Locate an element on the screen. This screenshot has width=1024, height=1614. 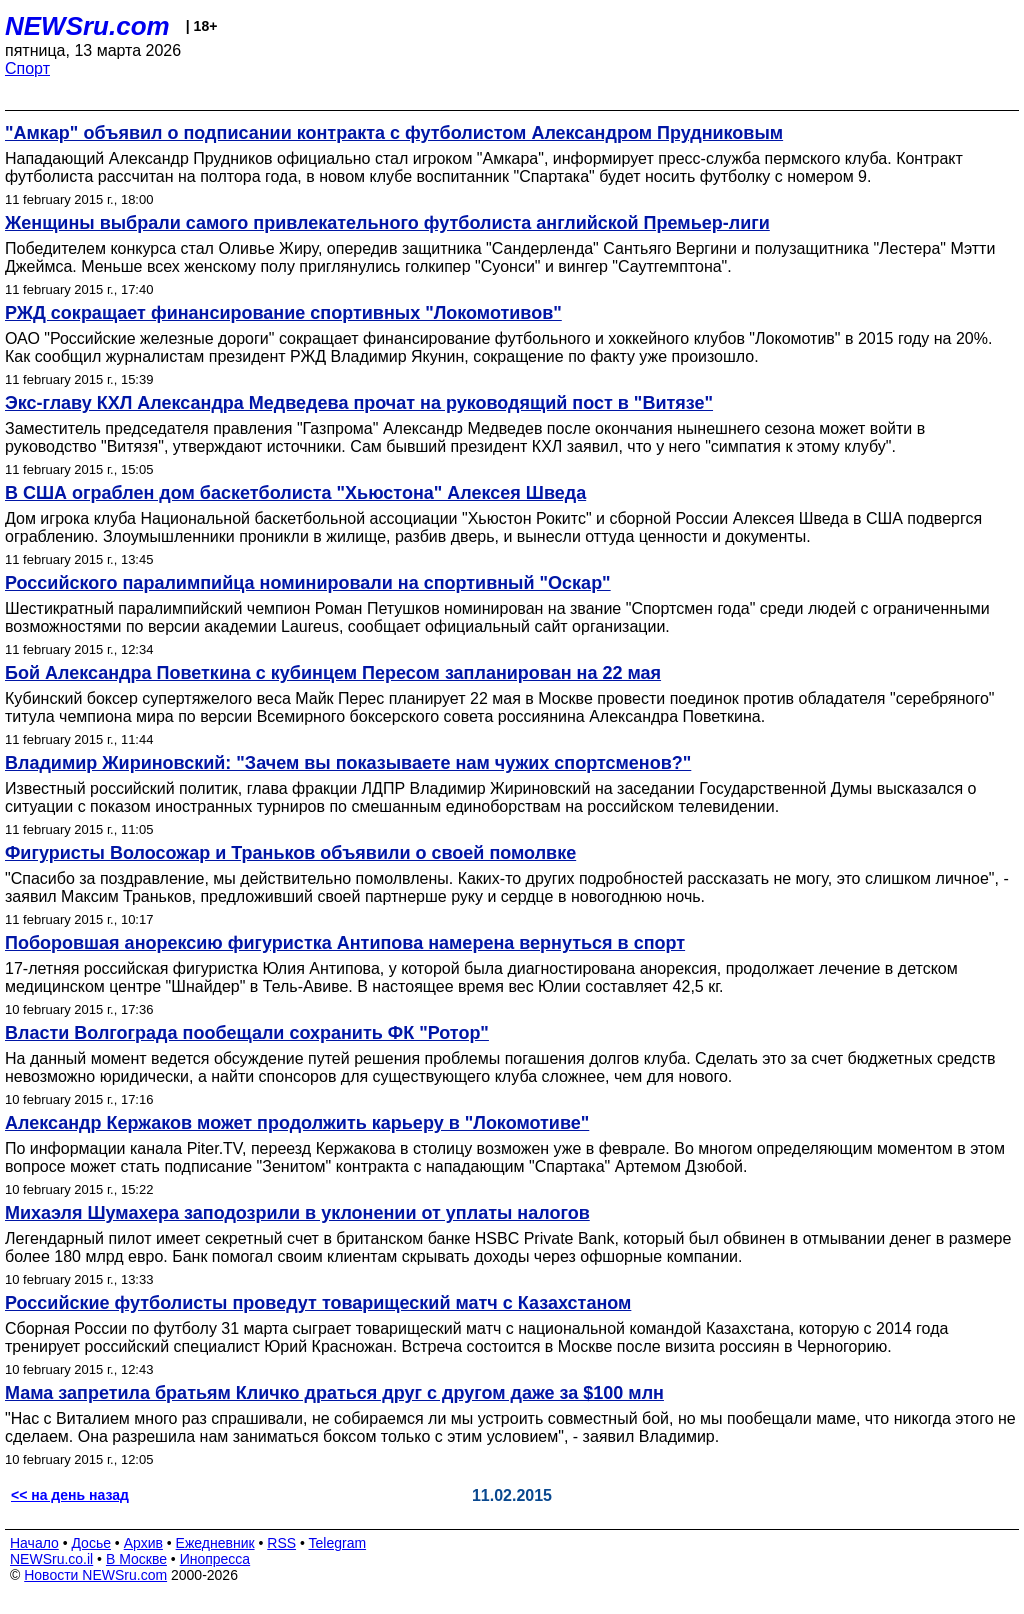
NEWSru.co.il is located at coordinates (51, 1559).